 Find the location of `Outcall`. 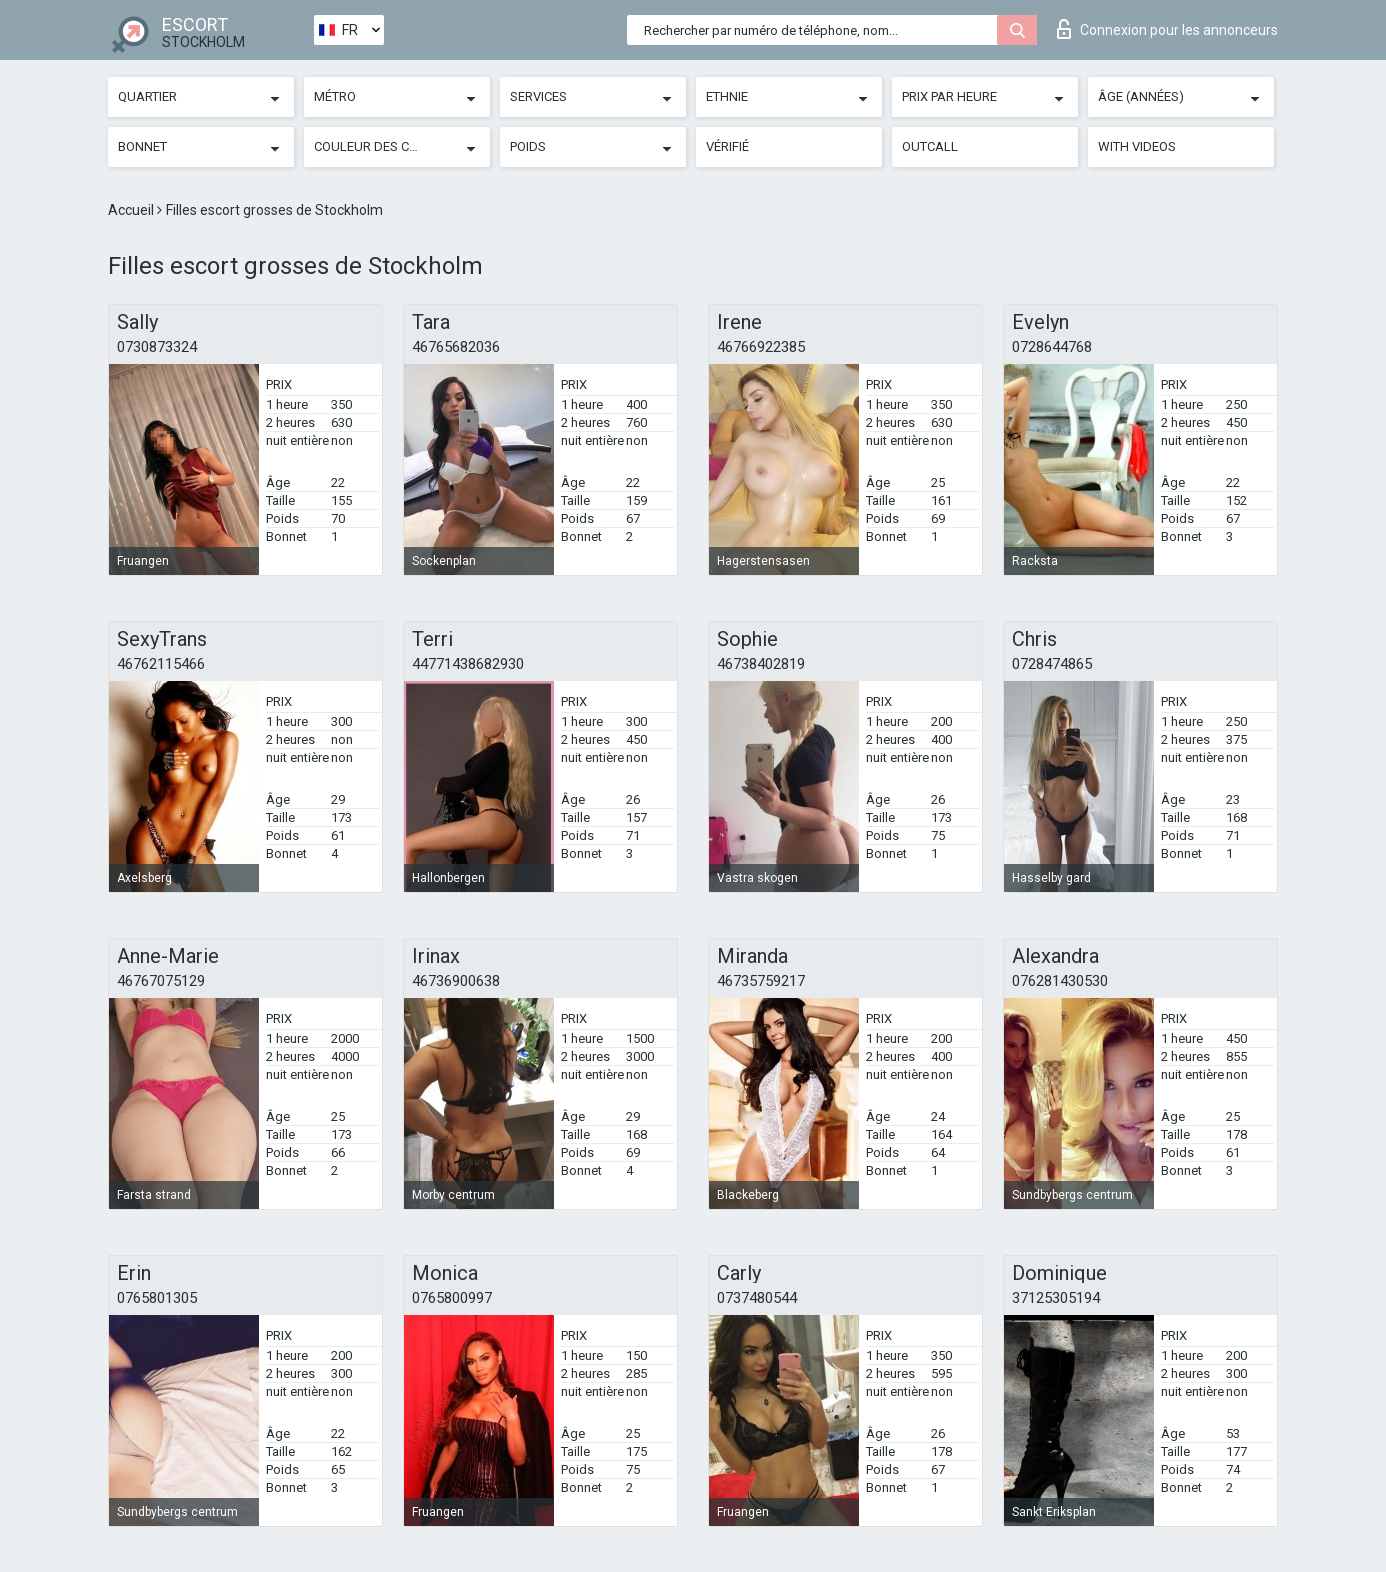

Outcall is located at coordinates (930, 146).